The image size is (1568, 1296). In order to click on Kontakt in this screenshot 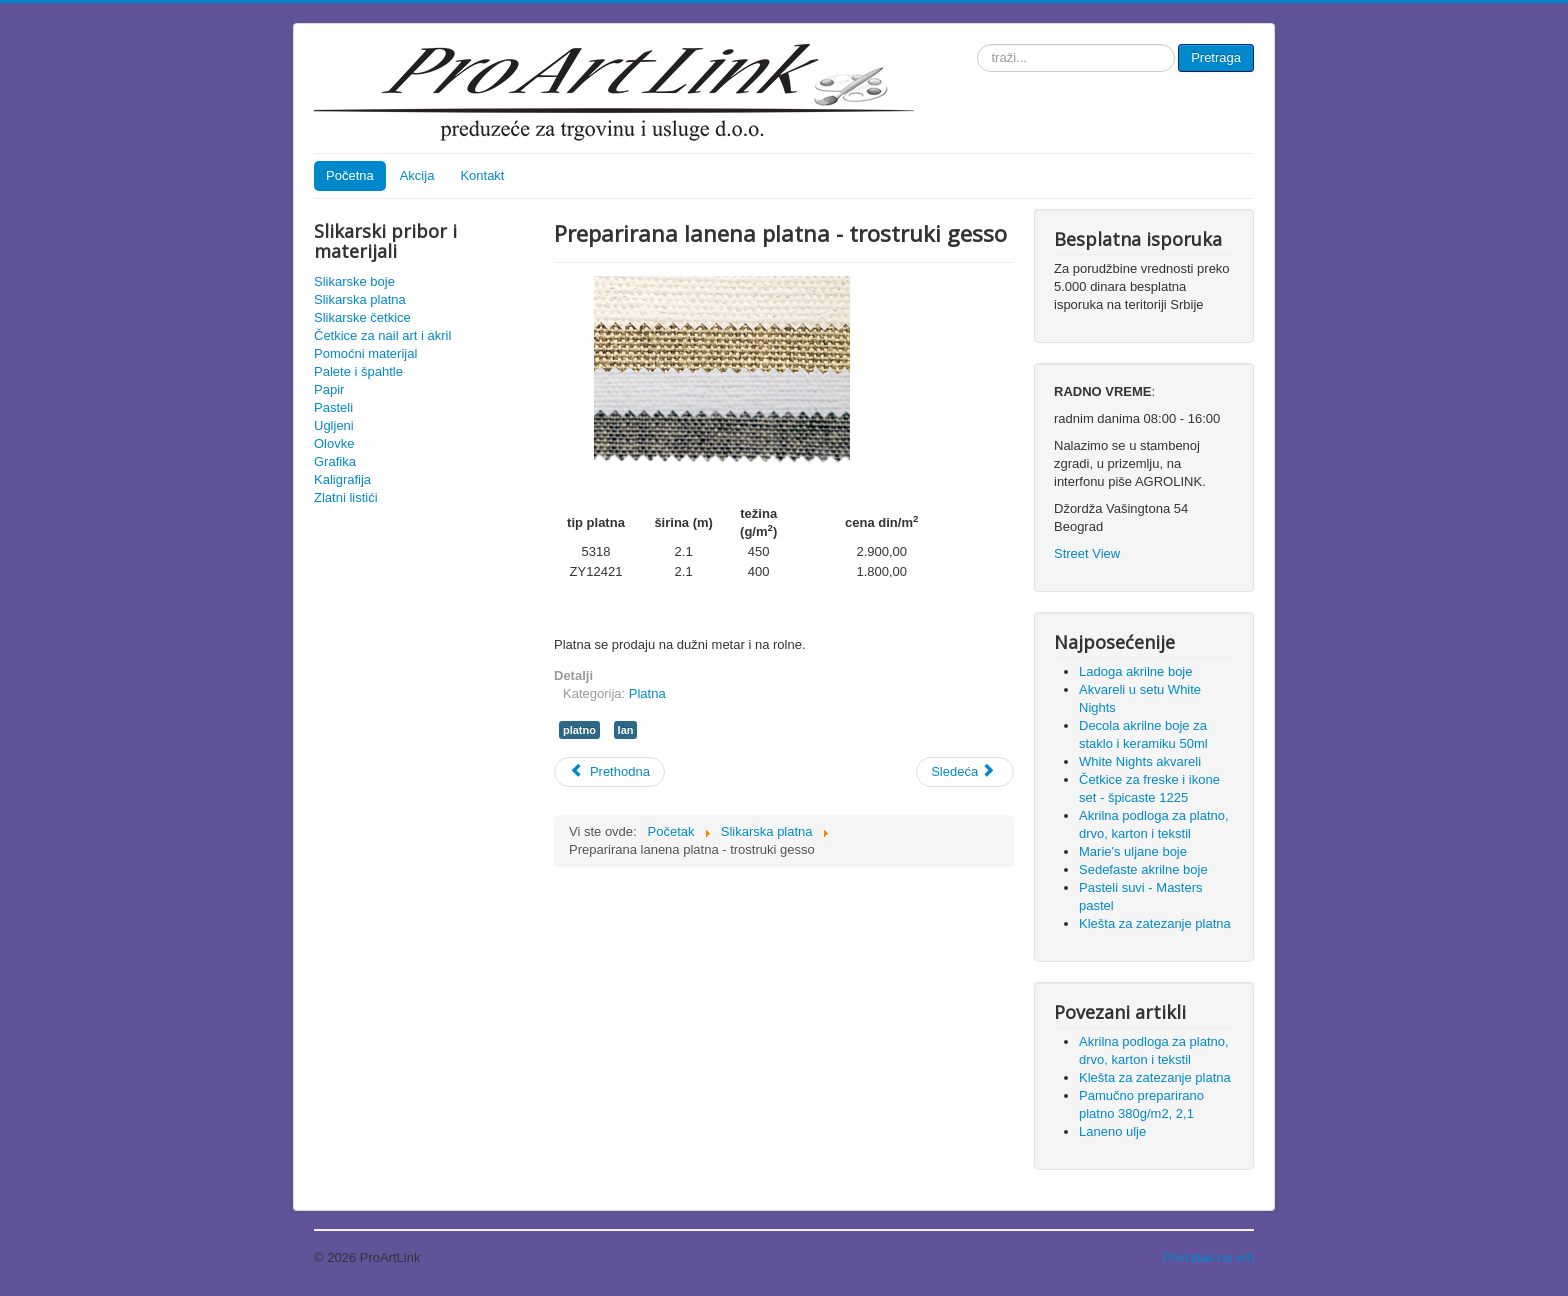, I will do `click(482, 175)`.